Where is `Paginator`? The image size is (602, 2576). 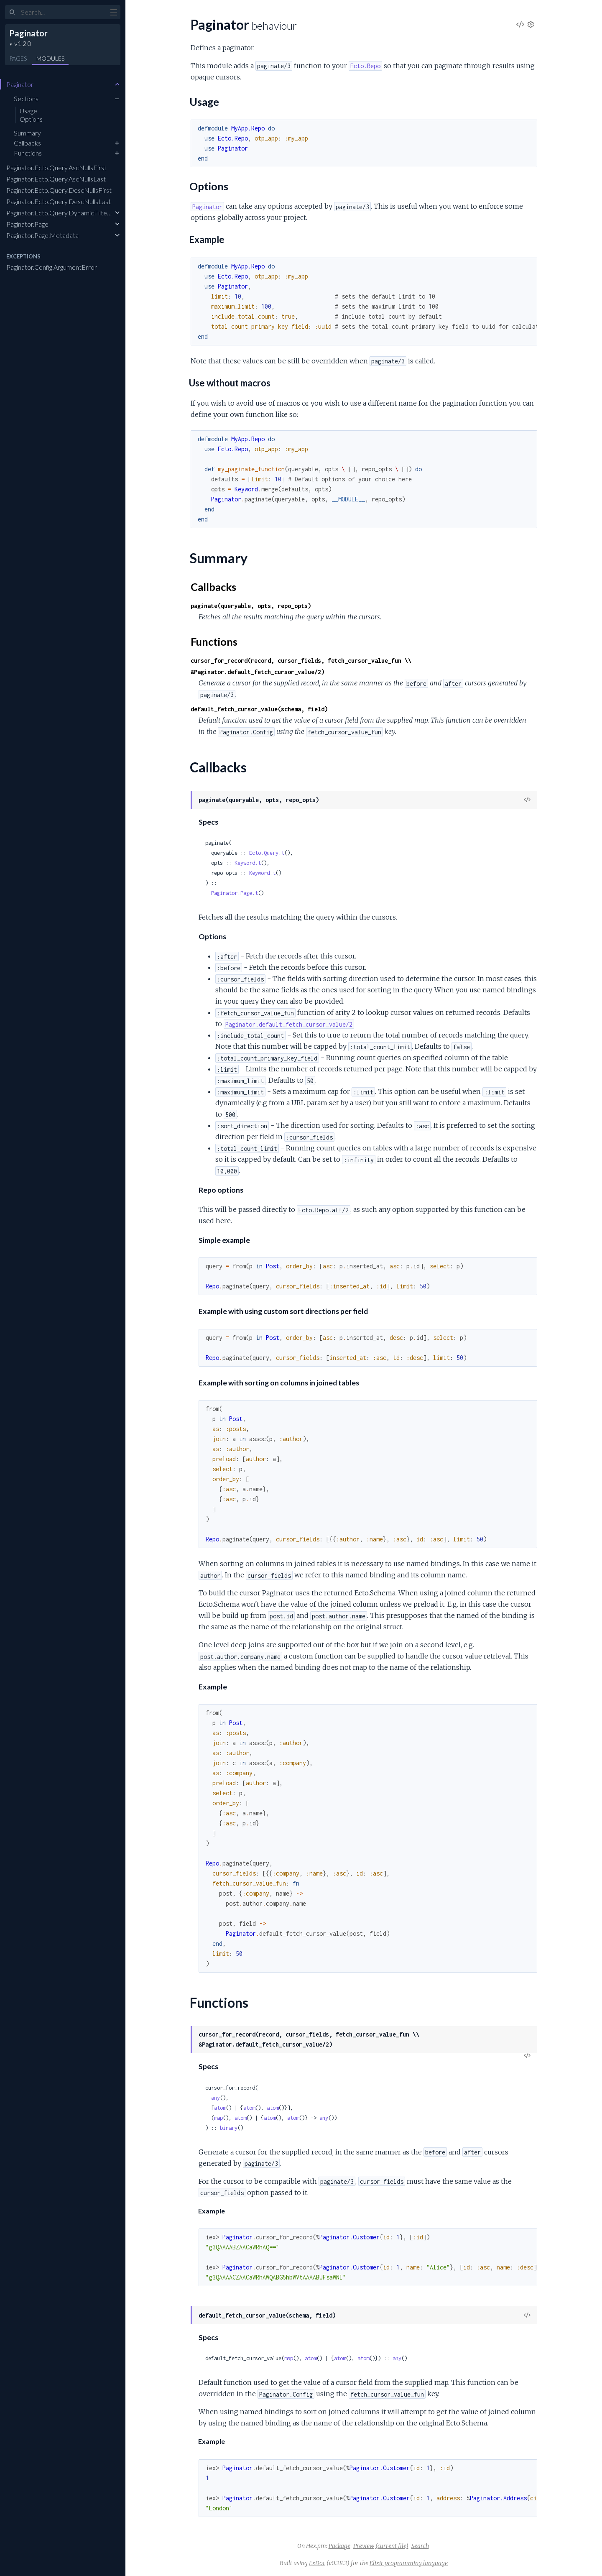
Paginator is located at coordinates (28, 33).